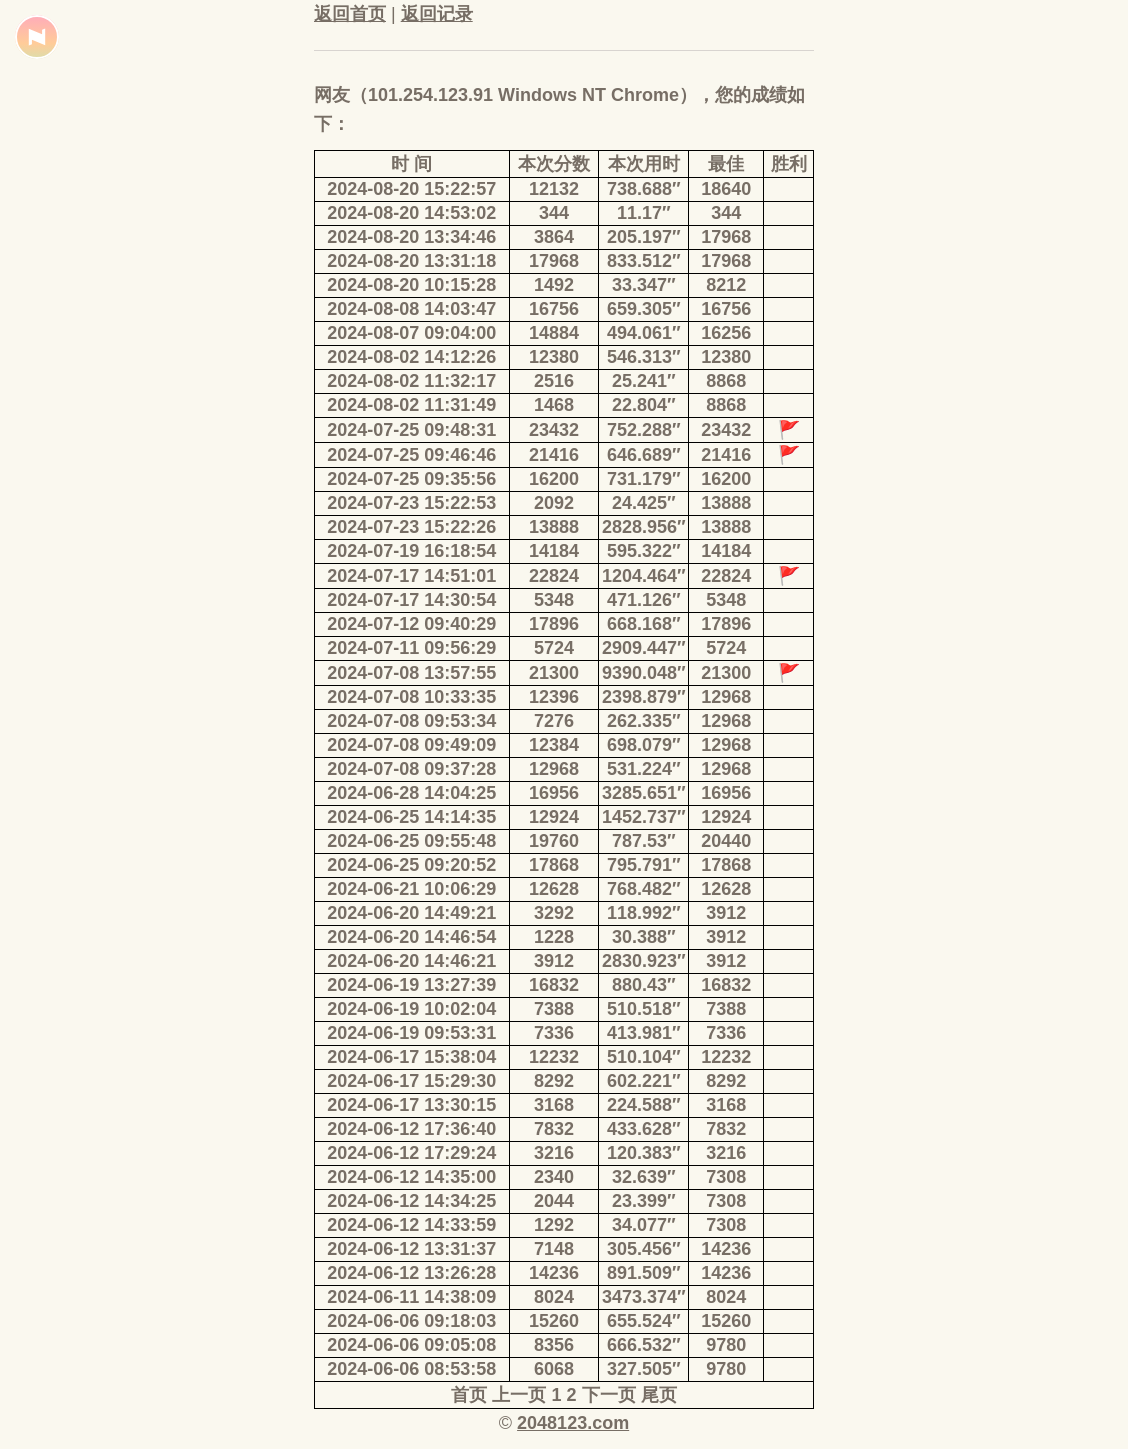 This screenshot has width=1128, height=1449. Describe the element at coordinates (644, 1153) in the screenshot. I see `120.383″` at that location.